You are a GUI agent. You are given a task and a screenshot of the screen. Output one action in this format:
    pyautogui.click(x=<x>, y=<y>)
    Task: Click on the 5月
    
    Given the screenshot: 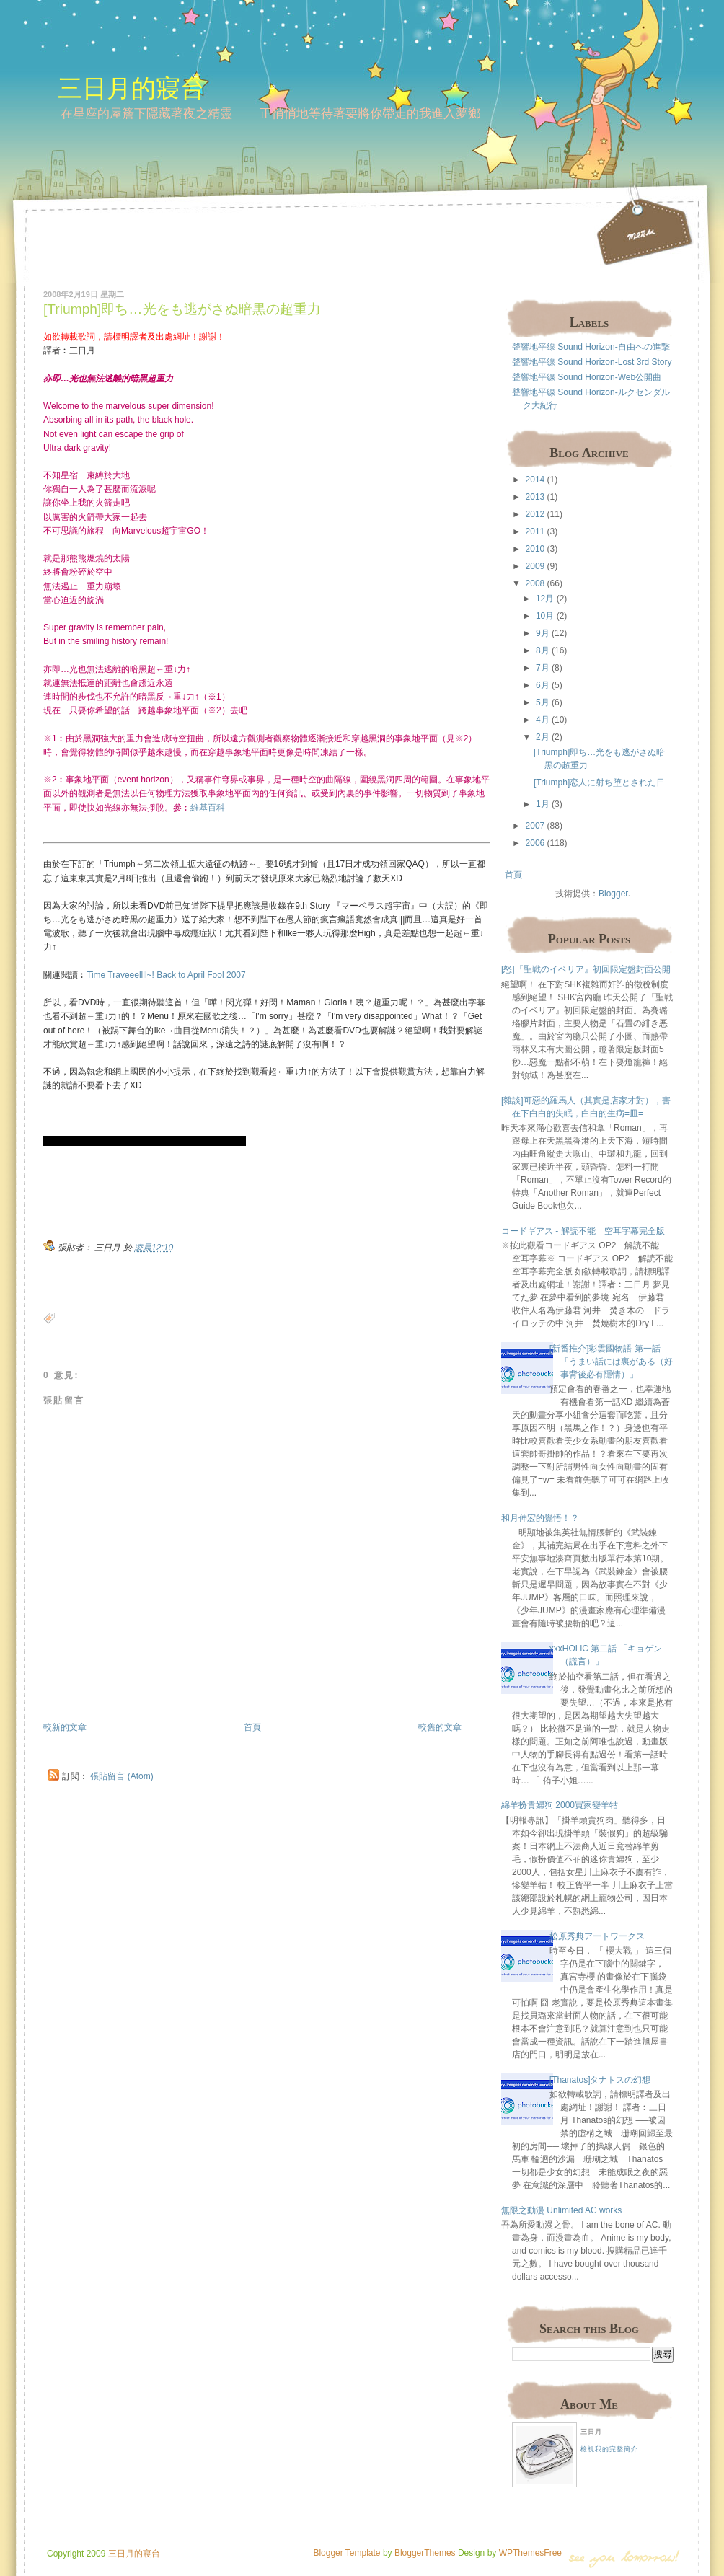 What is the action you would take?
    pyautogui.click(x=542, y=702)
    